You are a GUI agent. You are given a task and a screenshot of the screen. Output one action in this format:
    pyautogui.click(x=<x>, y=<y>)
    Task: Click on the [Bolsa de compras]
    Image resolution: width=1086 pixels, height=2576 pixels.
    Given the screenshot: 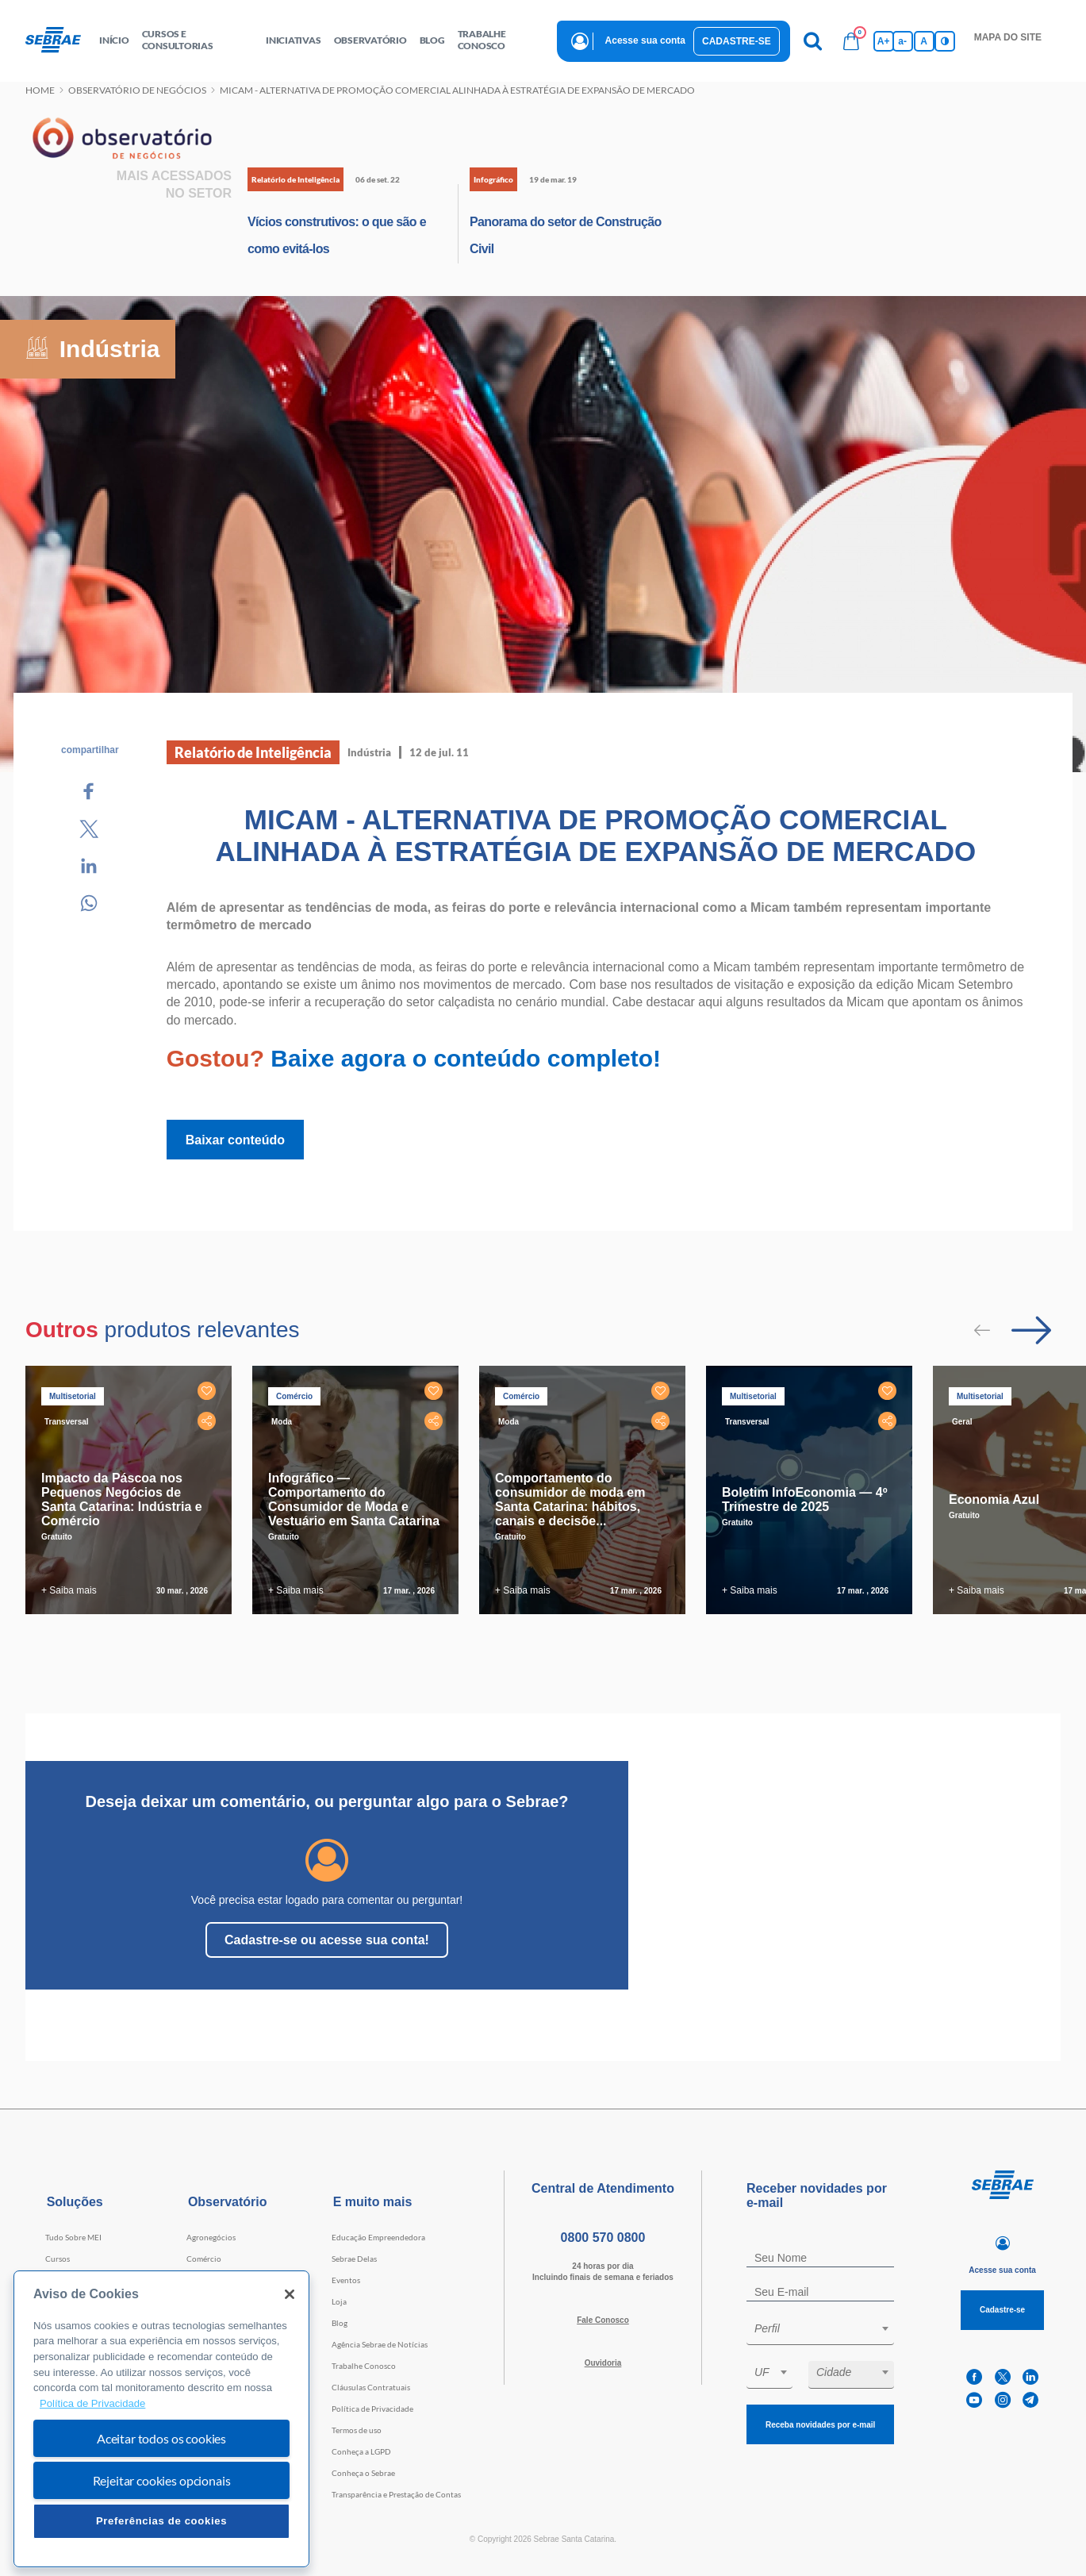 What is the action you would take?
    pyautogui.click(x=851, y=41)
    